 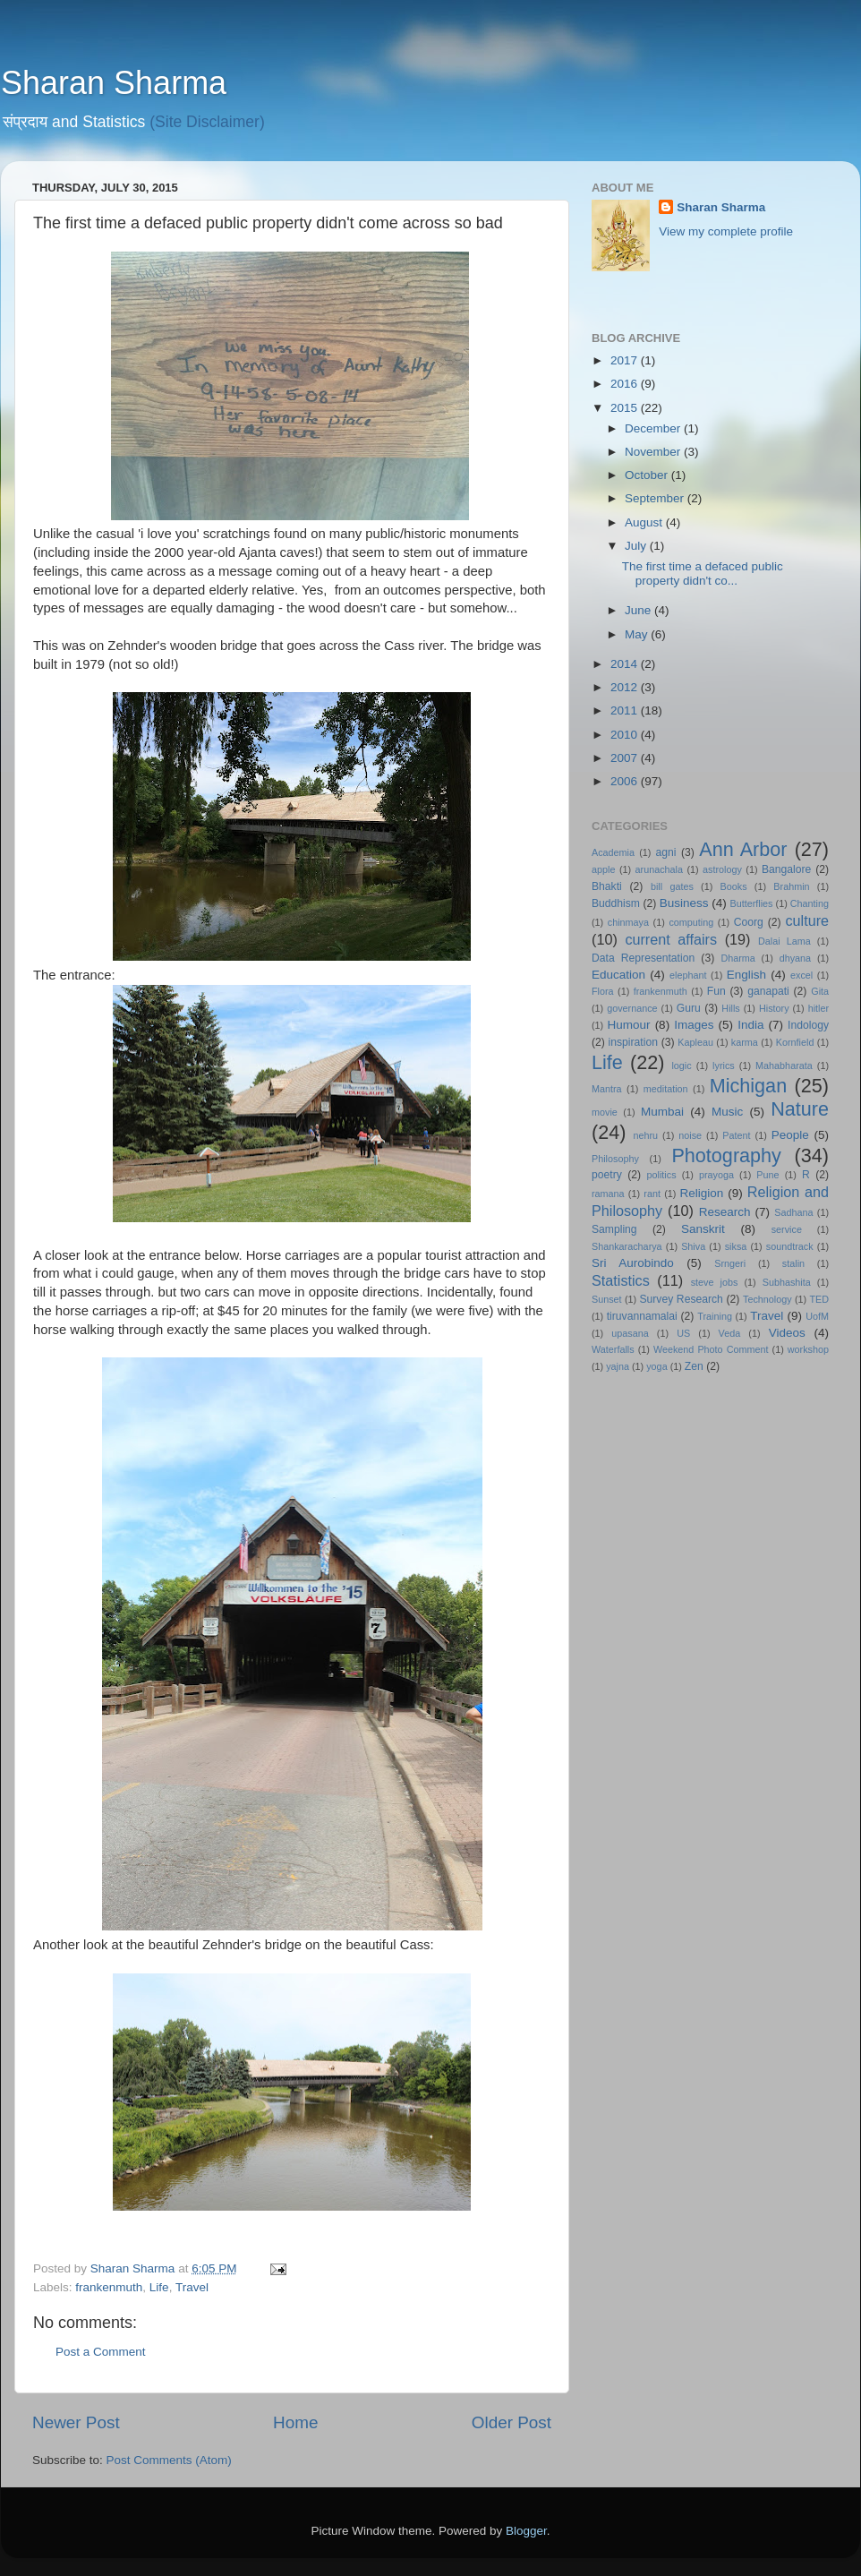 What do you see at coordinates (618, 974) in the screenshot?
I see `Education` at bounding box center [618, 974].